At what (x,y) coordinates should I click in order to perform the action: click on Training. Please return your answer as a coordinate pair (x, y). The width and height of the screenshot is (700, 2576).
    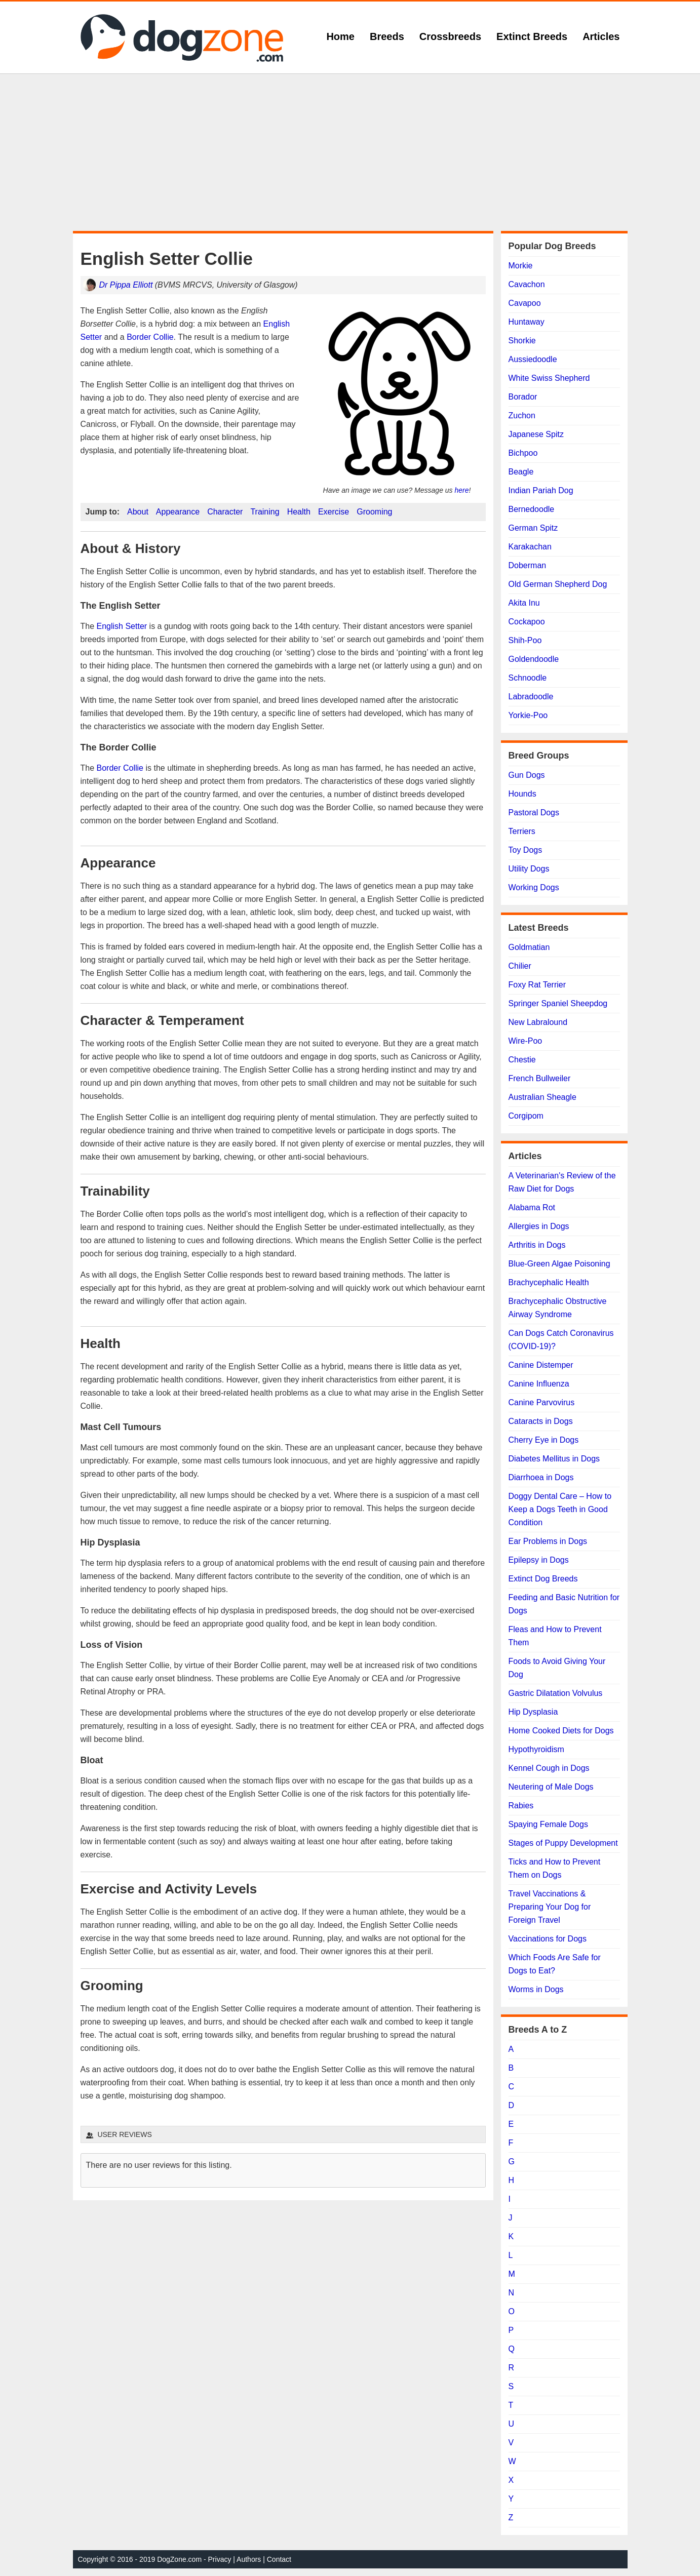
    Looking at the image, I should click on (264, 511).